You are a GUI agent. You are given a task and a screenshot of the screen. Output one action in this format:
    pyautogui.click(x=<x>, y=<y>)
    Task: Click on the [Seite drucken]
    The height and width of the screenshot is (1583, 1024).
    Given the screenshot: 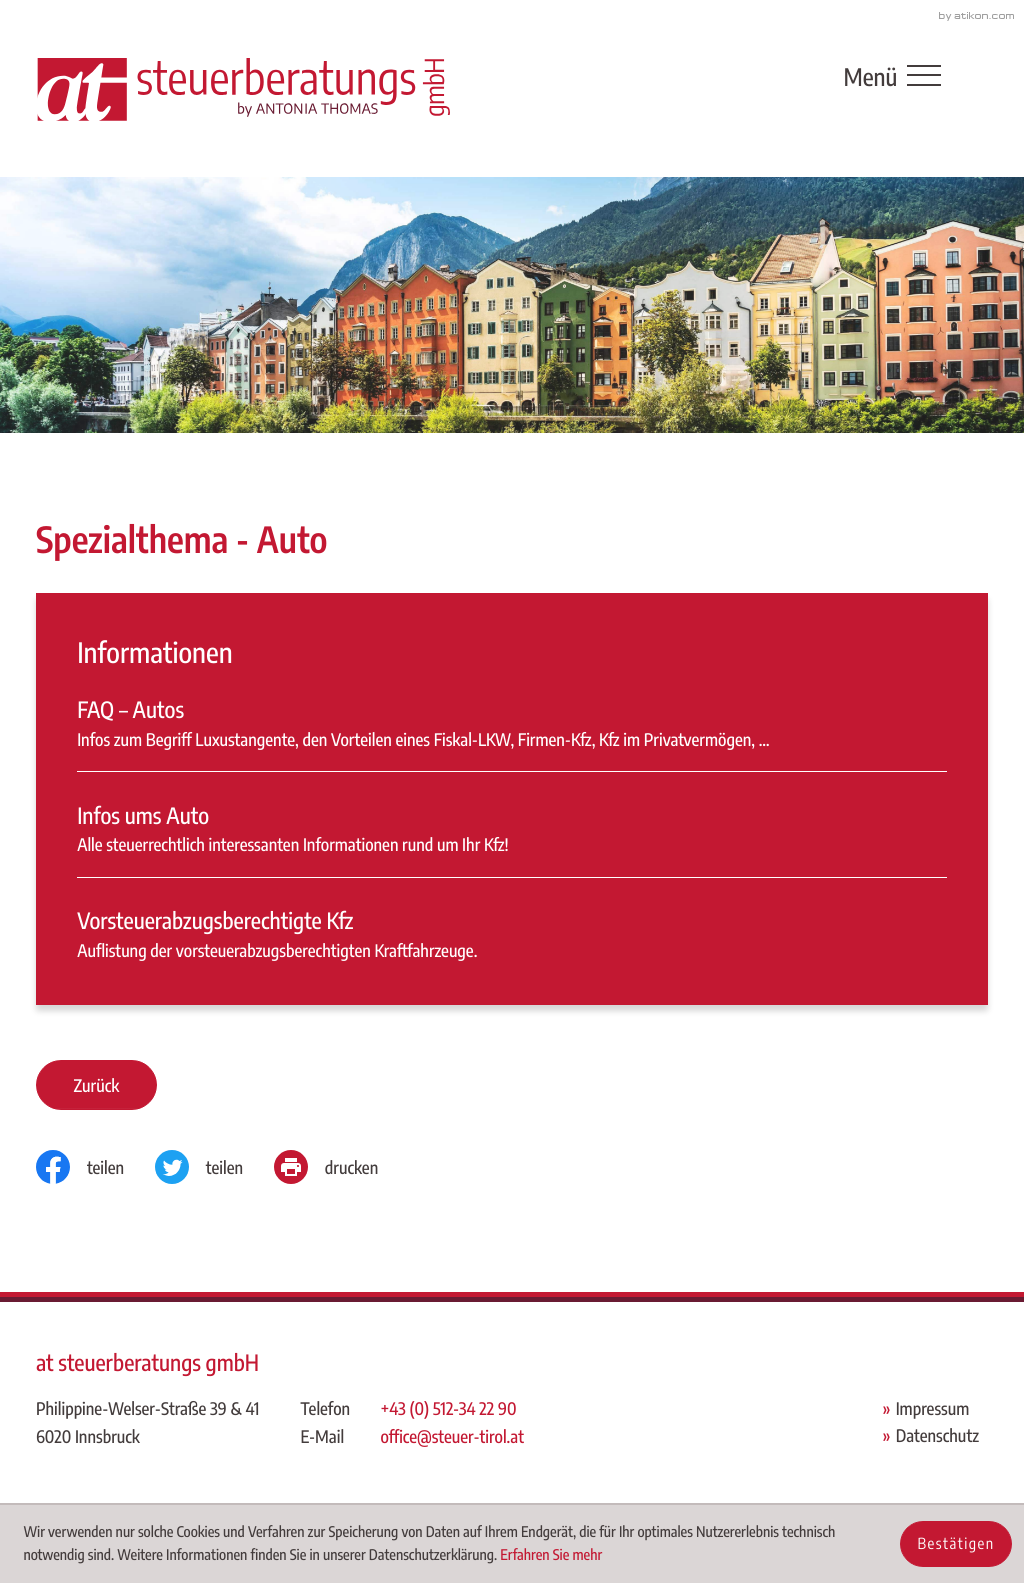 What is the action you would take?
    pyautogui.click(x=341, y=1167)
    